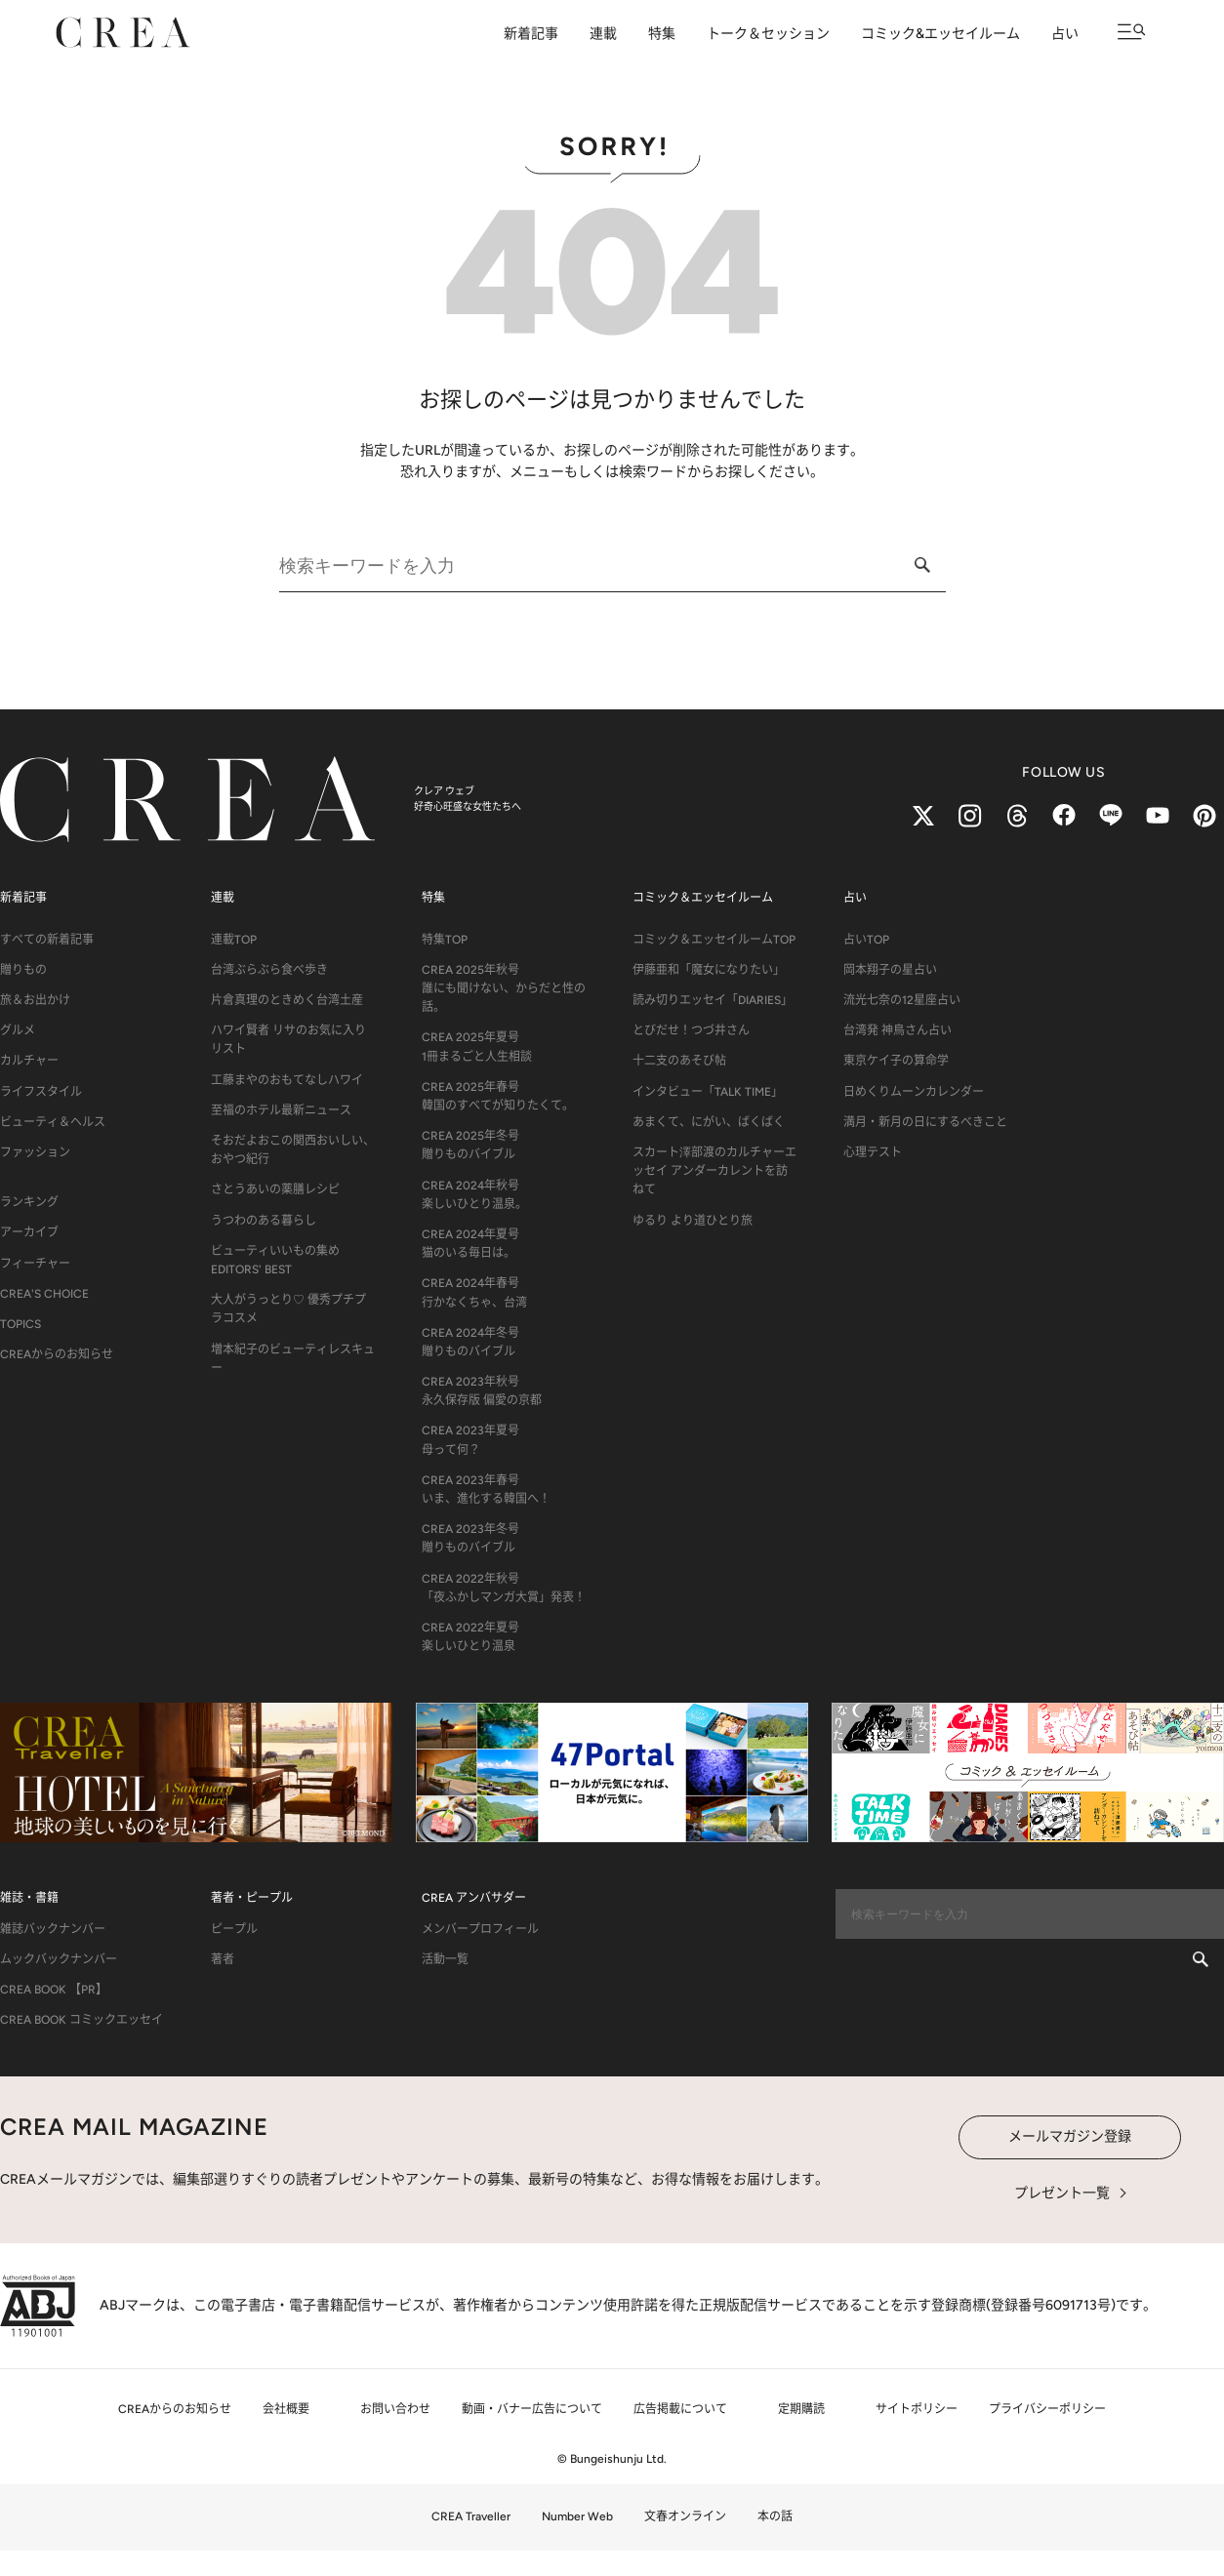  Describe the element at coordinates (35, 1263) in the screenshot. I see `フィーチャー` at that location.